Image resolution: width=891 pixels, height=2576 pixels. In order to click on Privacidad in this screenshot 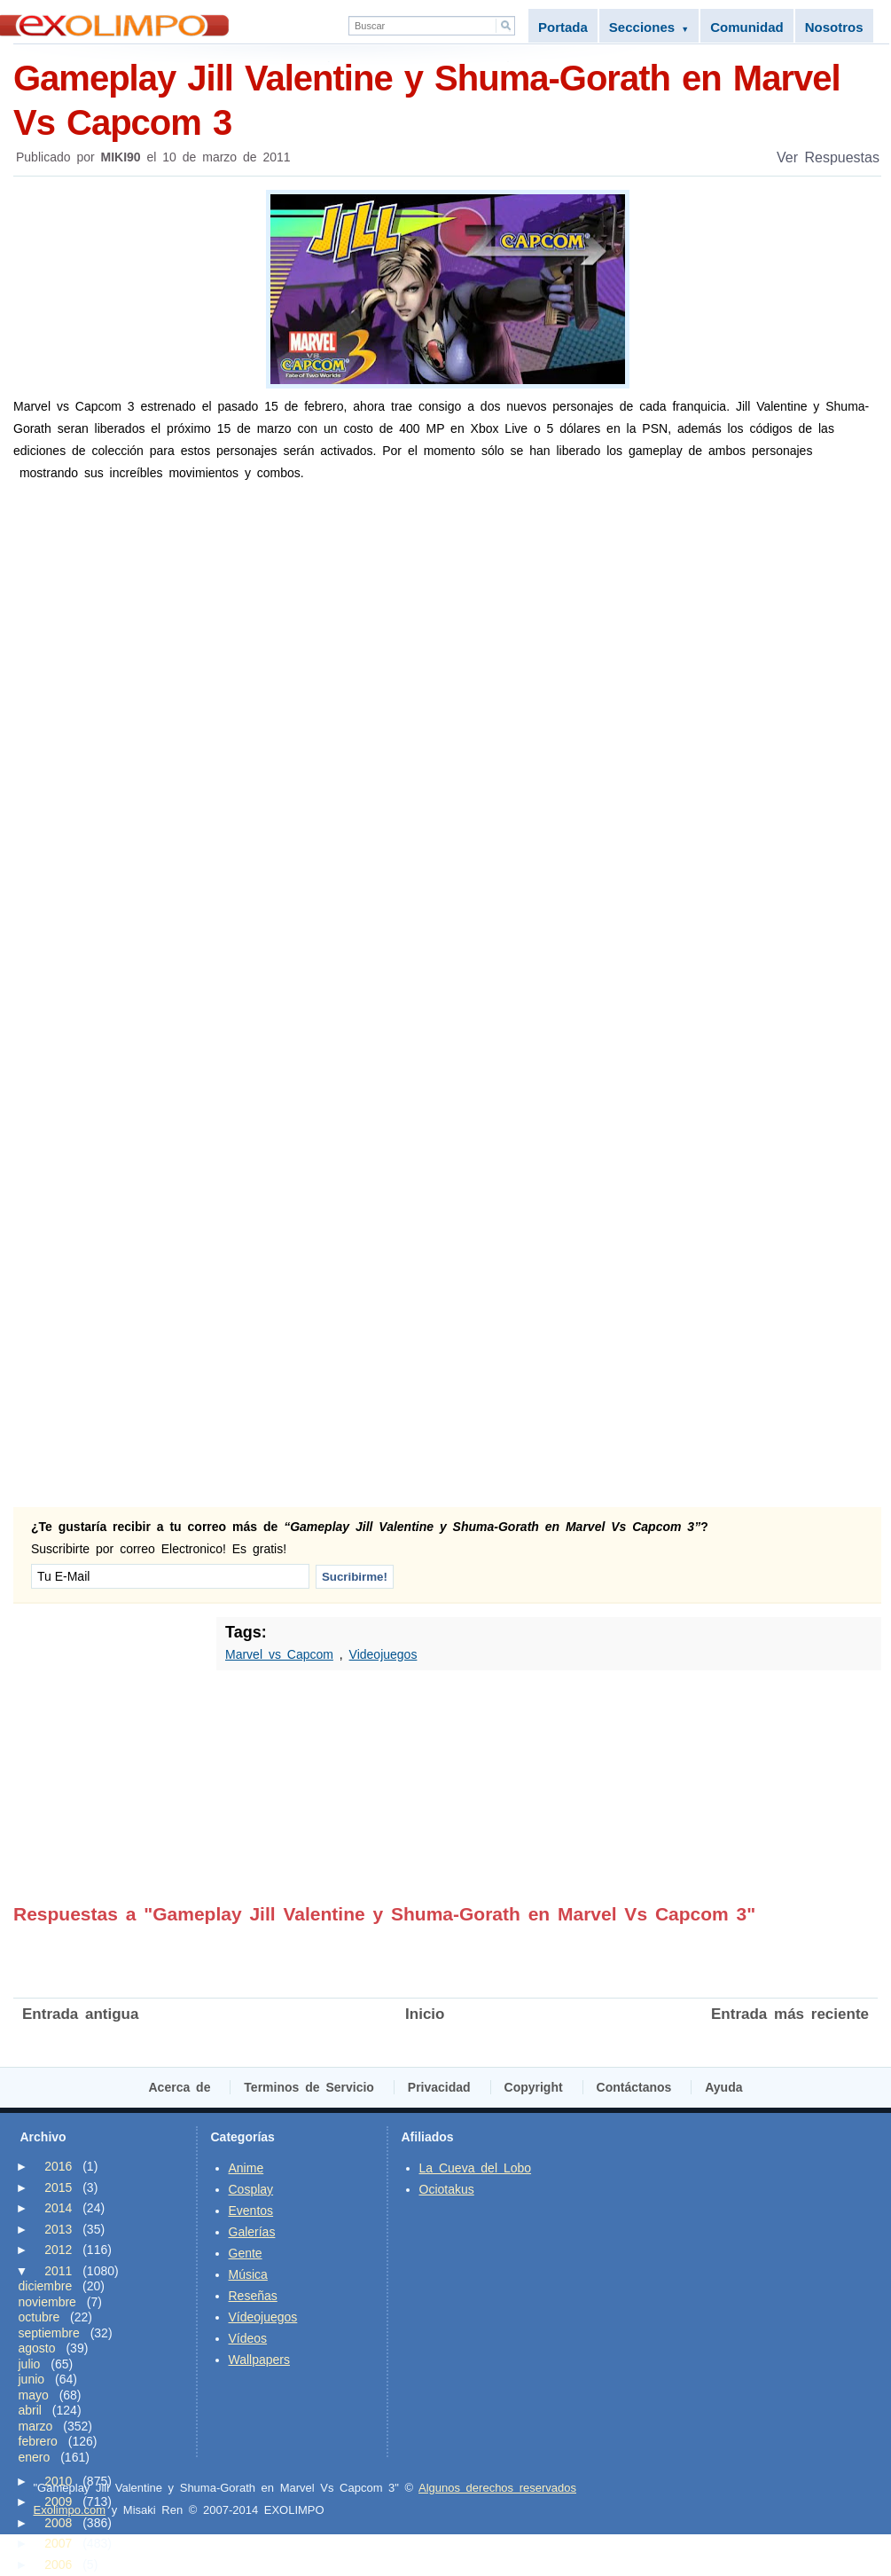, I will do `click(439, 2087)`.